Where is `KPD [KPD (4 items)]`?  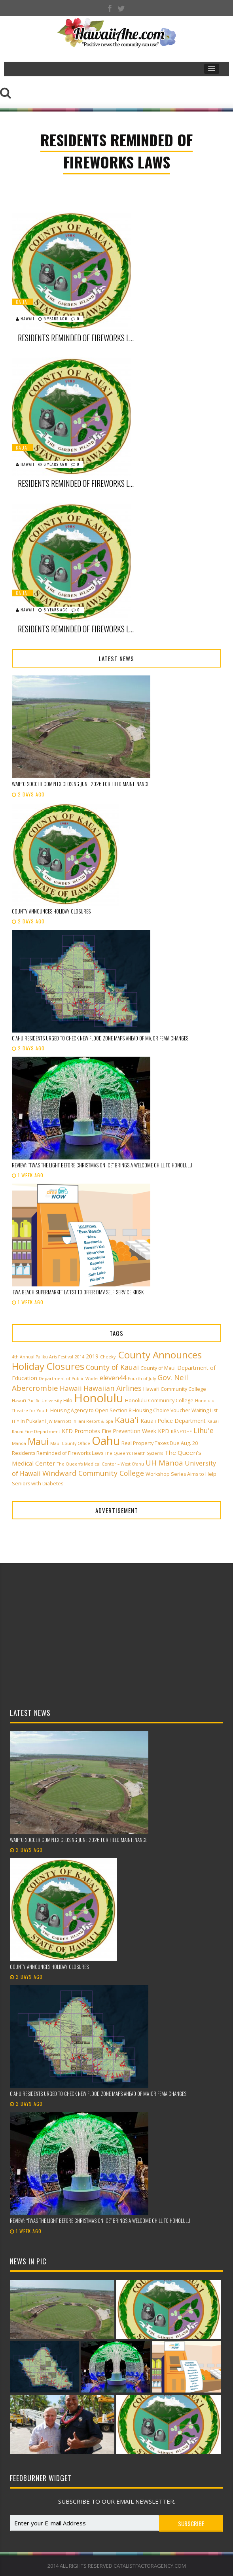
KPD [KPD (4 items)] is located at coordinates (163, 1431).